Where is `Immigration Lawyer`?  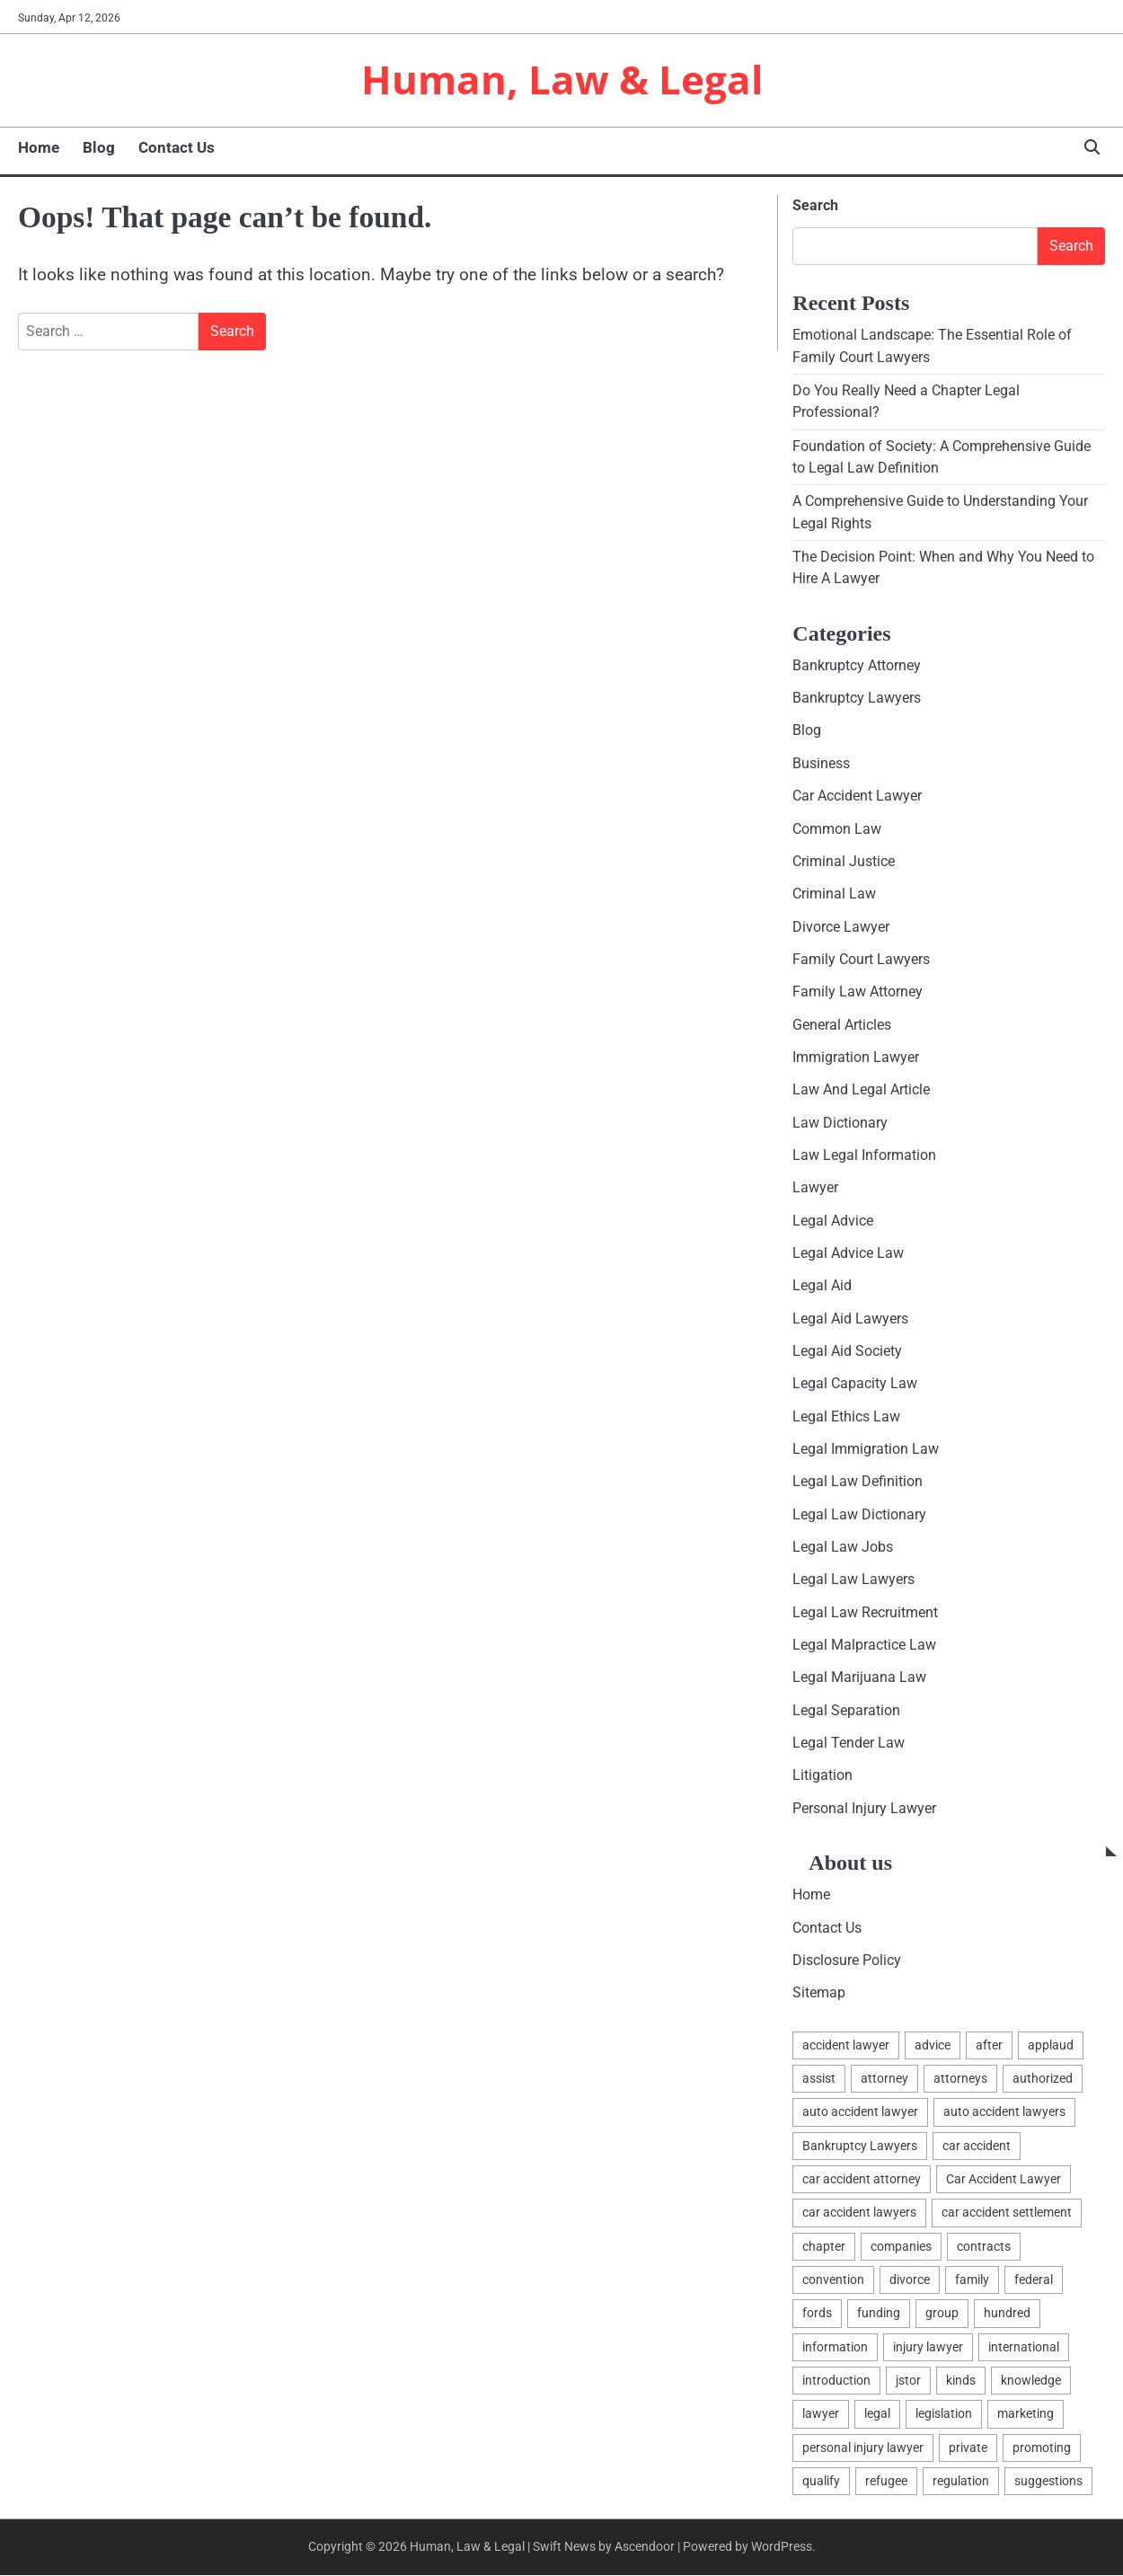
Immigration Lawyer is located at coordinates (855, 1058).